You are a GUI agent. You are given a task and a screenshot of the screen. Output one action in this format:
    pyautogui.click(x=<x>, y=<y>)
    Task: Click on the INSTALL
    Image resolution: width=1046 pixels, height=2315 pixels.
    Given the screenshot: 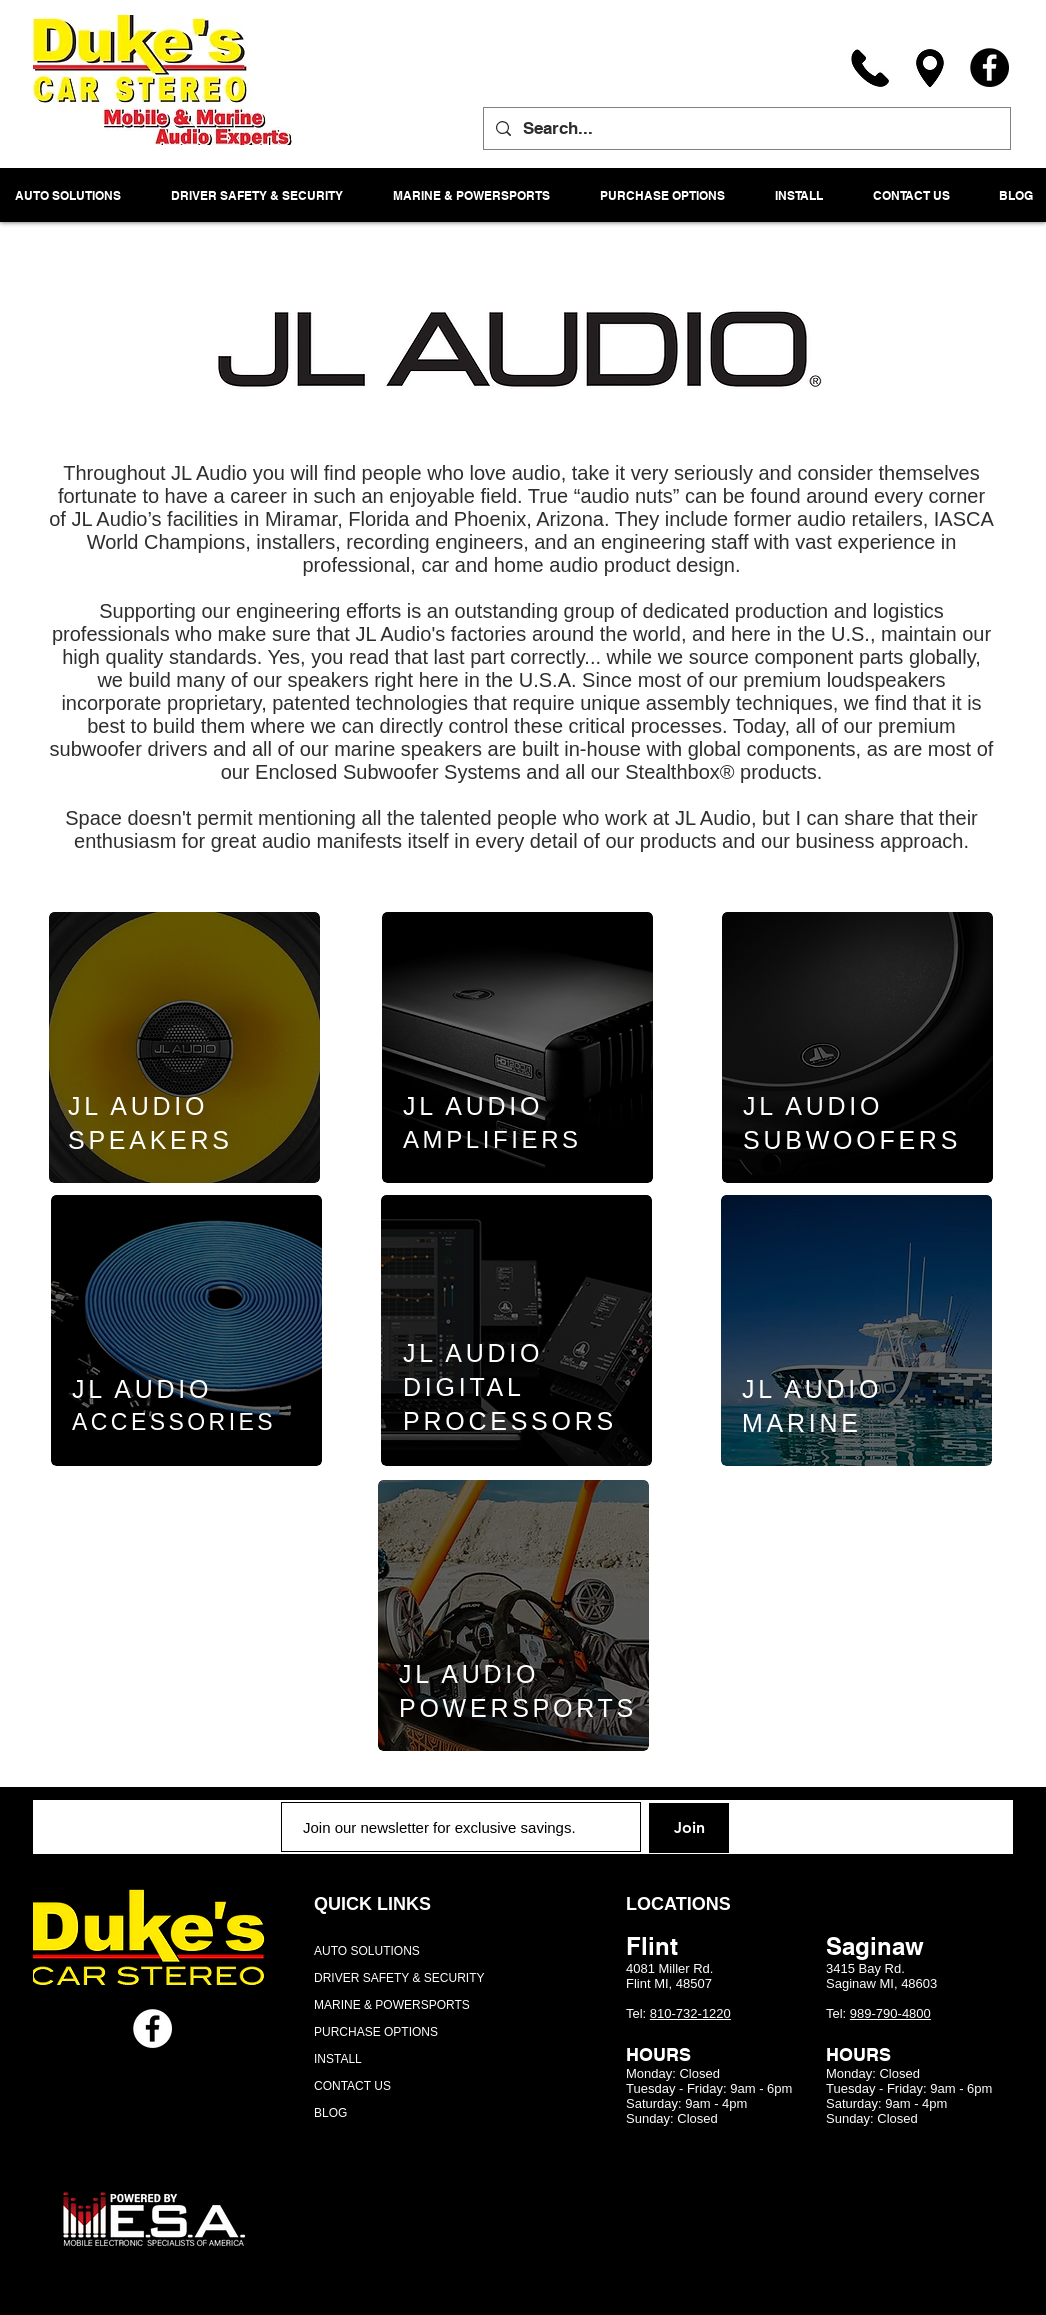 What is the action you would take?
    pyautogui.click(x=338, y=2059)
    